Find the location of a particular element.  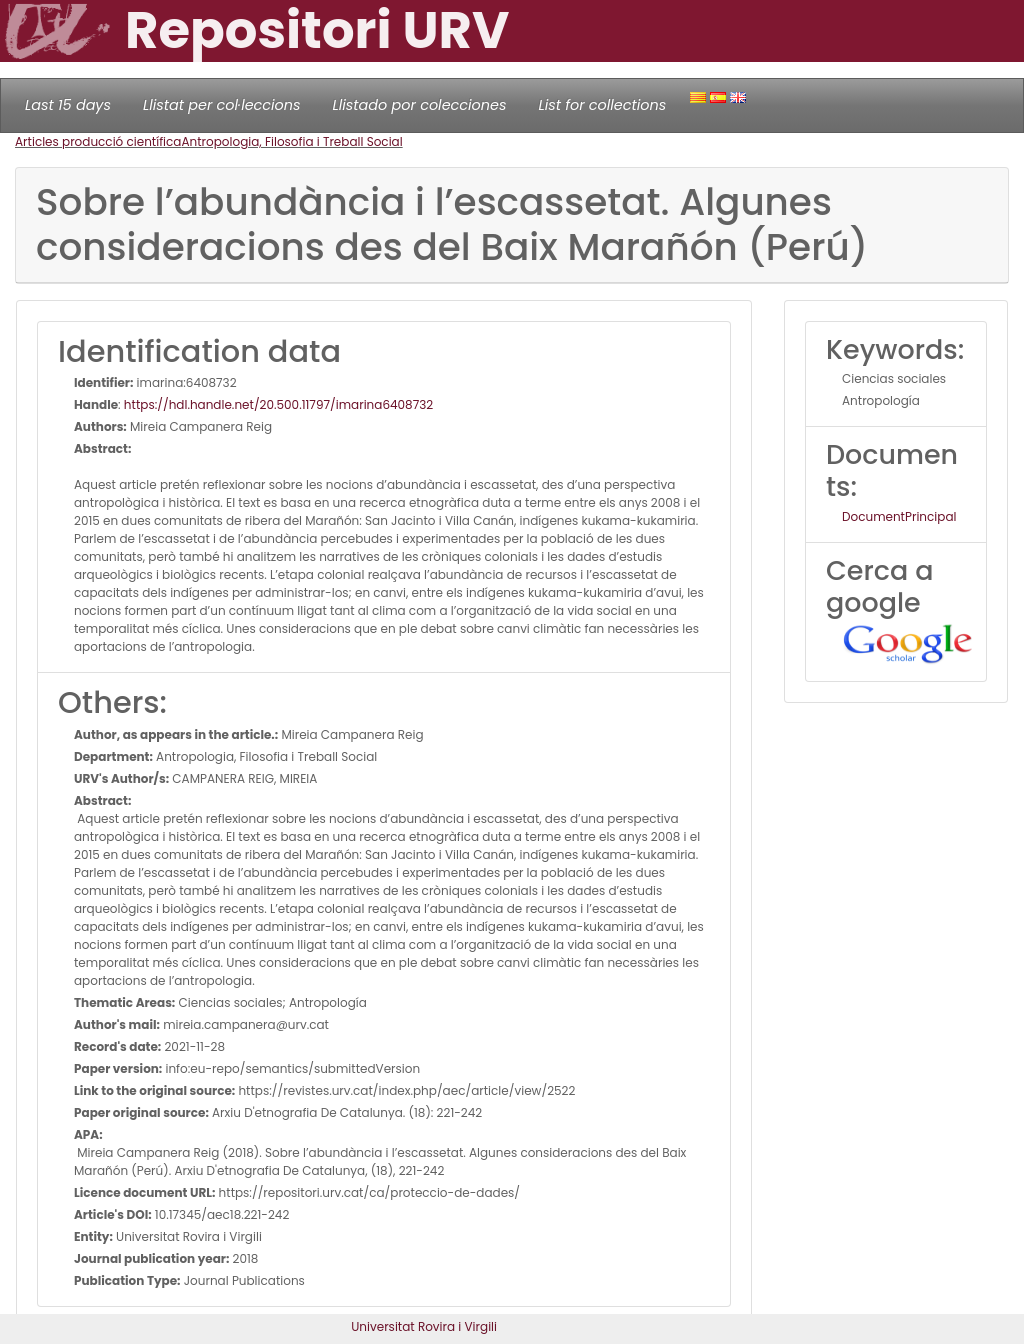

Llistado por colecciones is located at coordinates (420, 105).